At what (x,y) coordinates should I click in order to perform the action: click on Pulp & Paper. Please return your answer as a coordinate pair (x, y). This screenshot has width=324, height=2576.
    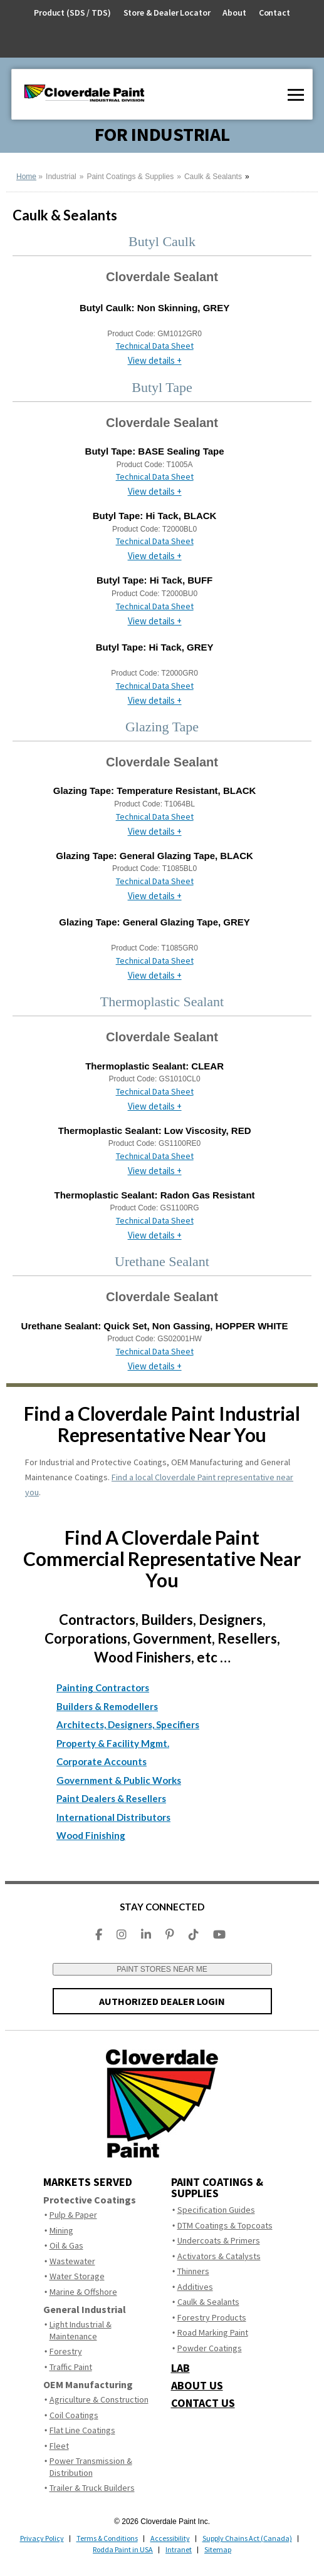
    Looking at the image, I should click on (73, 2214).